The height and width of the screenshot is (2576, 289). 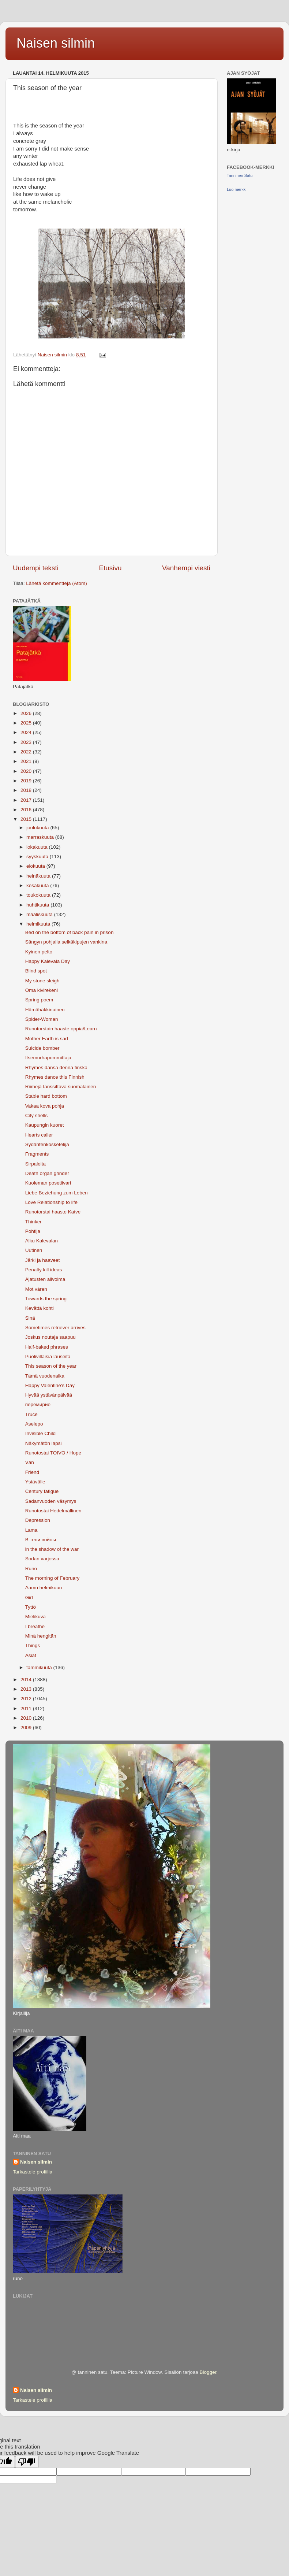 What do you see at coordinates (186, 568) in the screenshot?
I see `Vanhempi viesti` at bounding box center [186, 568].